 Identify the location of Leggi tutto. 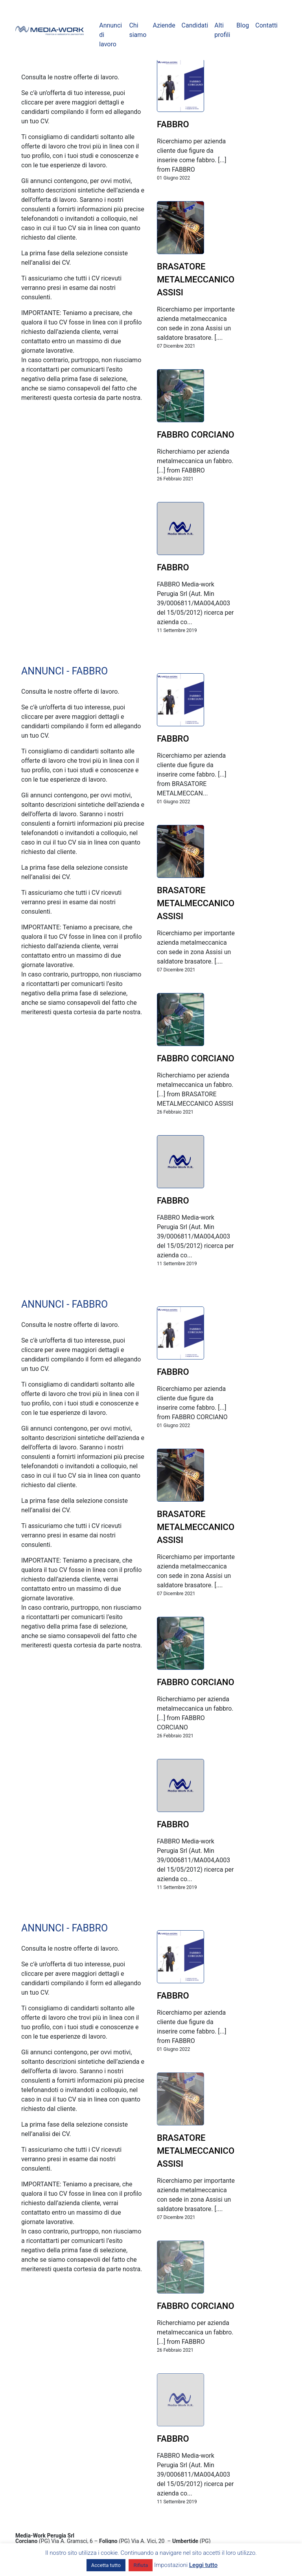
(203, 2565).